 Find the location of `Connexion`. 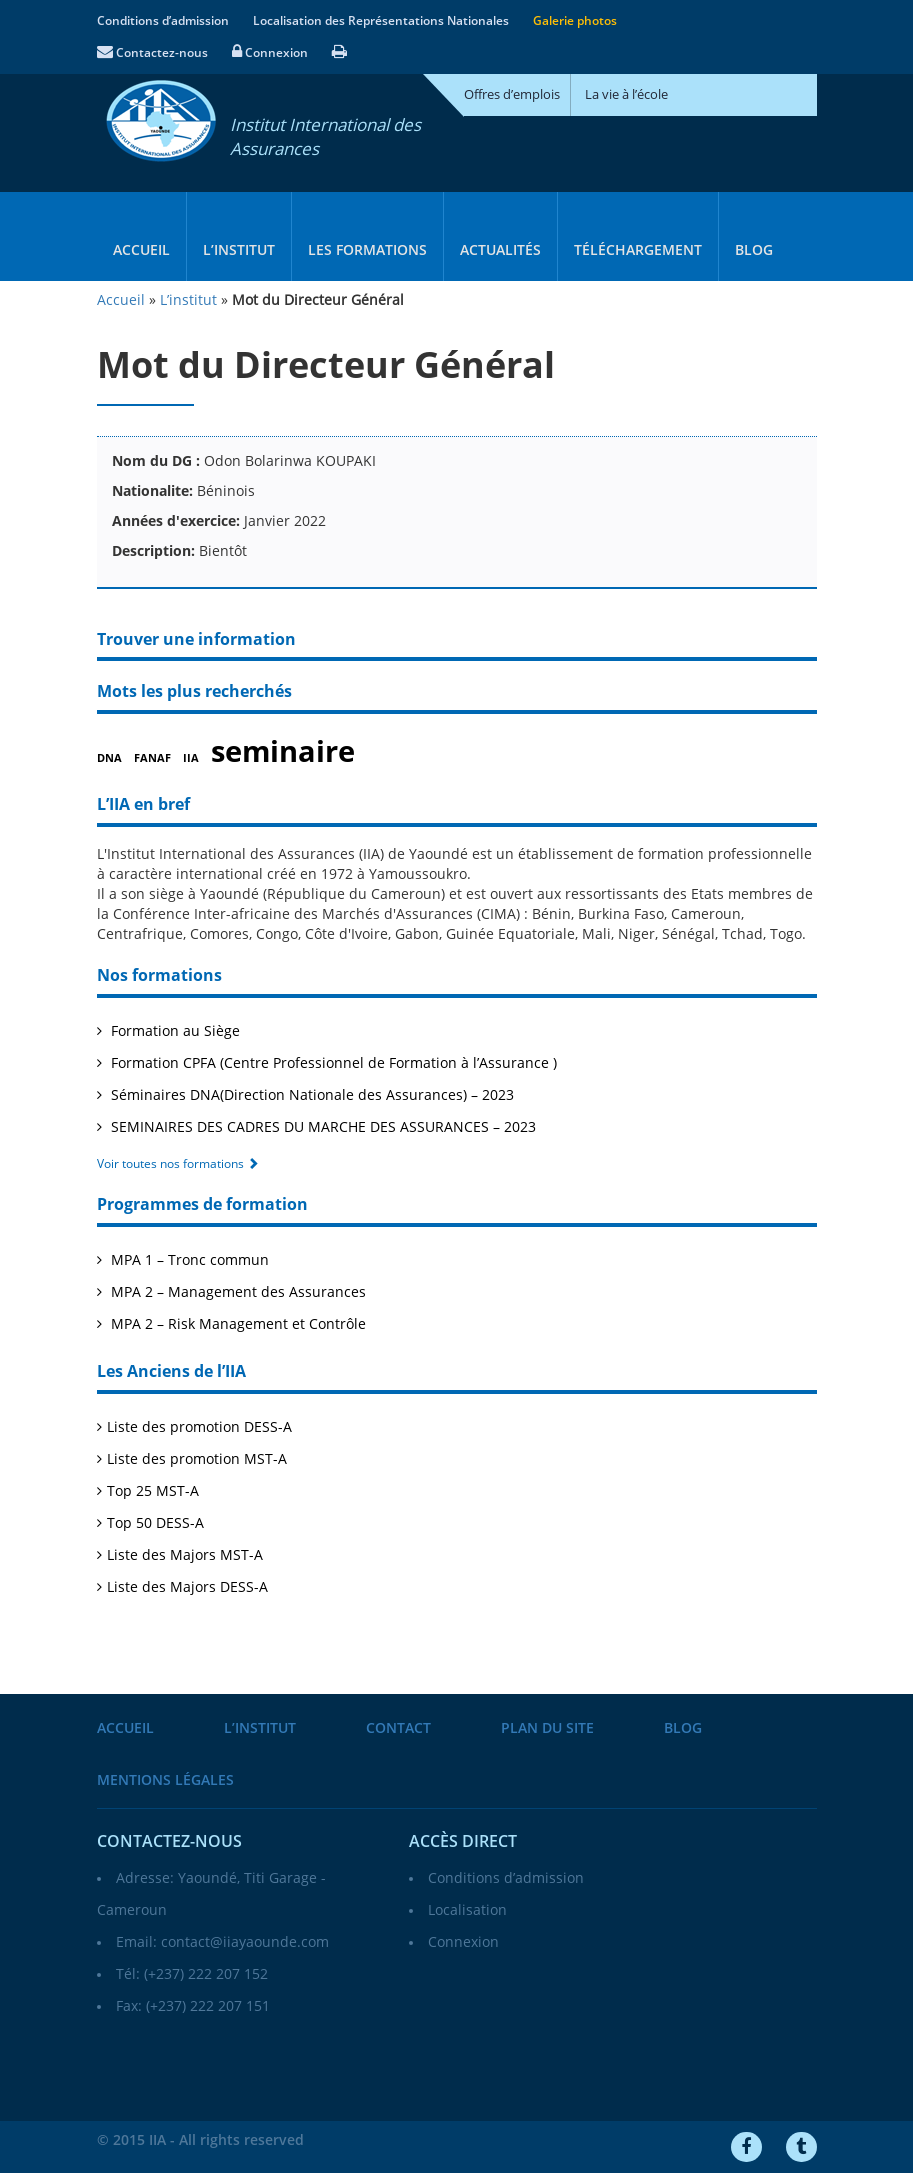

Connexion is located at coordinates (270, 53).